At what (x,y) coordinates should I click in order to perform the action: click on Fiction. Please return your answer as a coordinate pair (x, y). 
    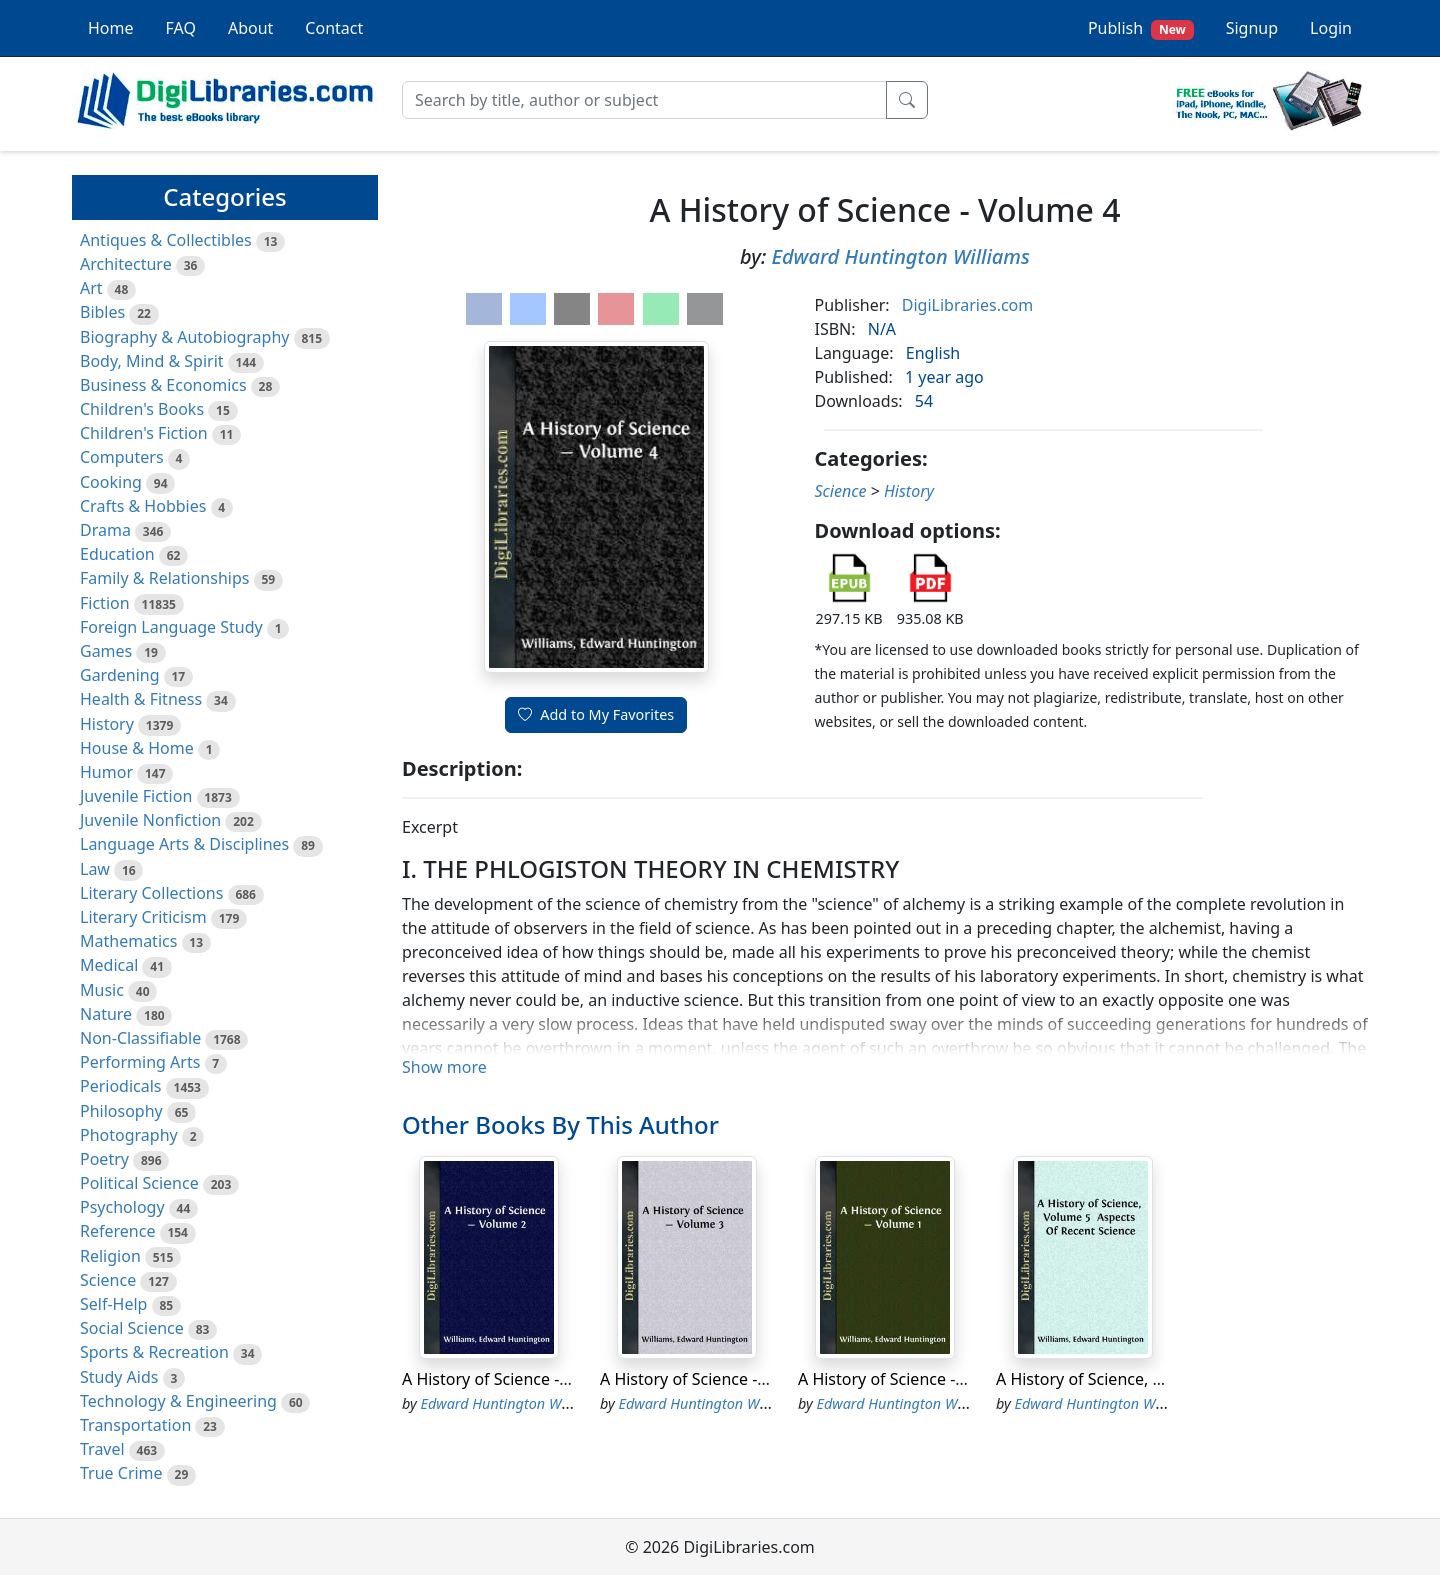
    Looking at the image, I should click on (105, 603).